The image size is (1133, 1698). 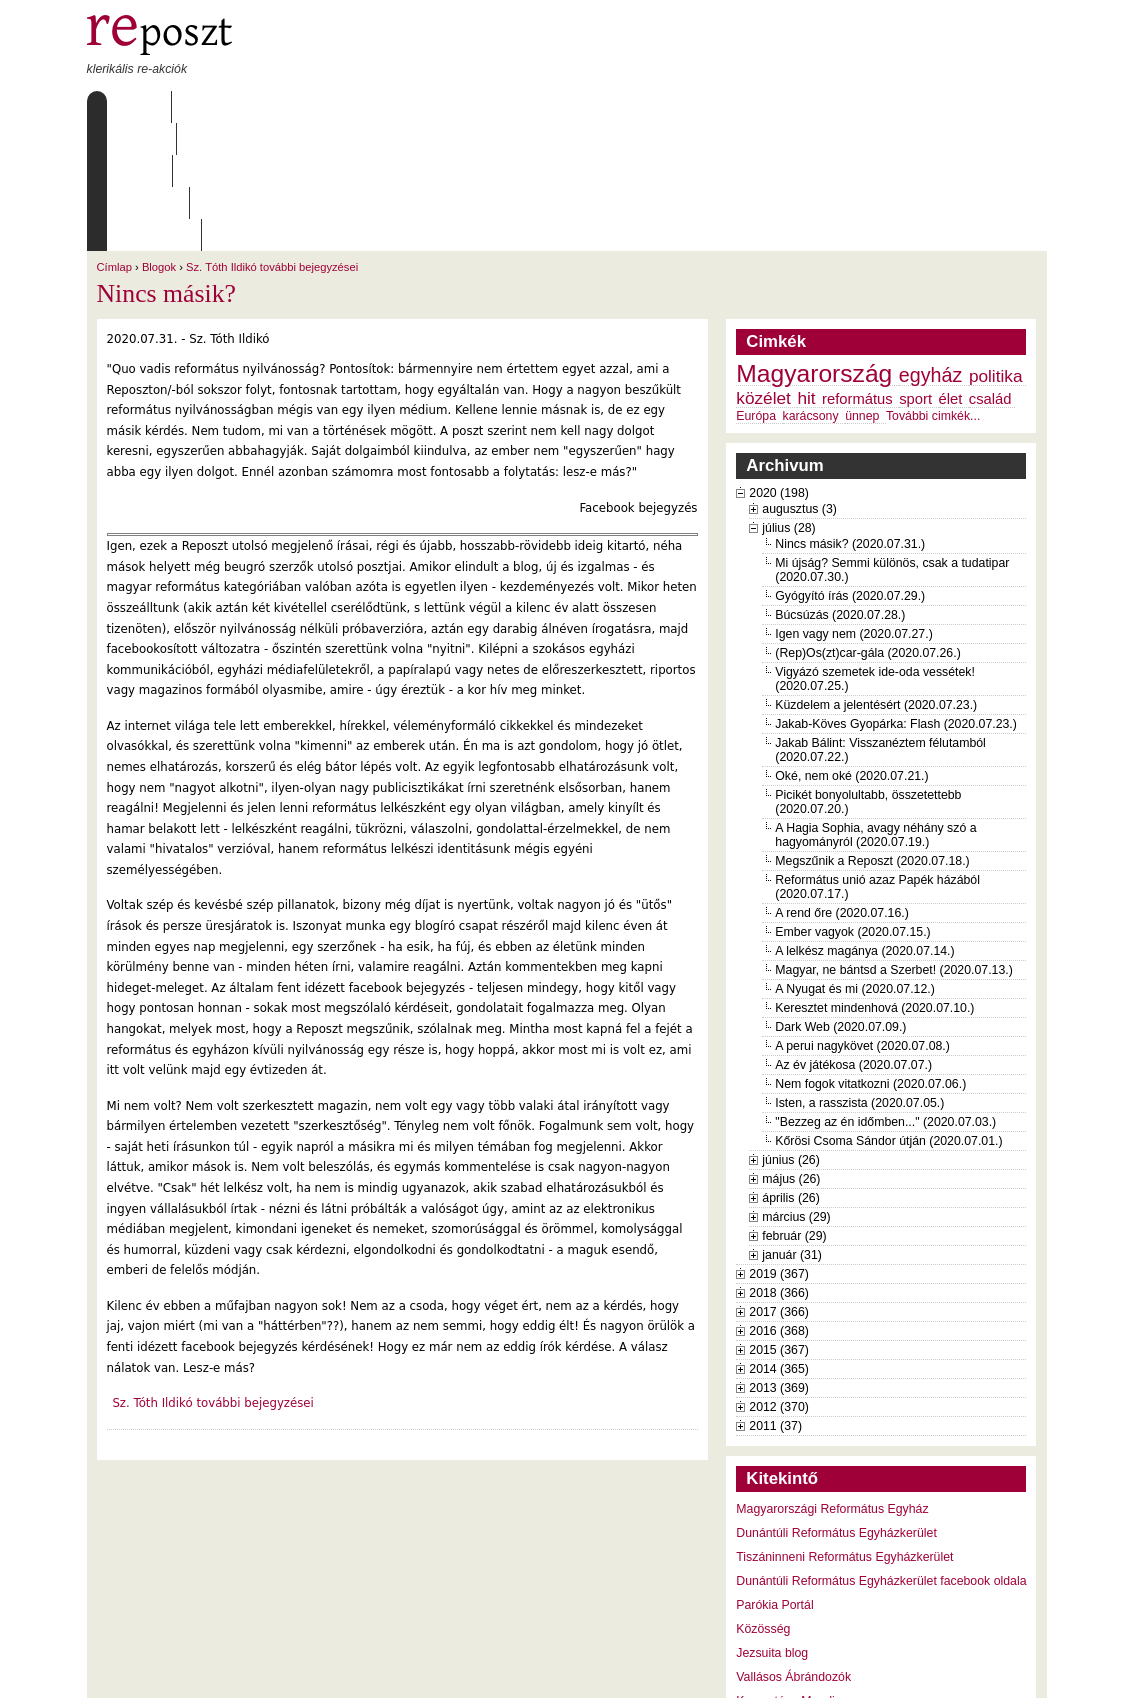 I want to click on A perui nagykövet (2020.07.08.), so click(x=862, y=918).